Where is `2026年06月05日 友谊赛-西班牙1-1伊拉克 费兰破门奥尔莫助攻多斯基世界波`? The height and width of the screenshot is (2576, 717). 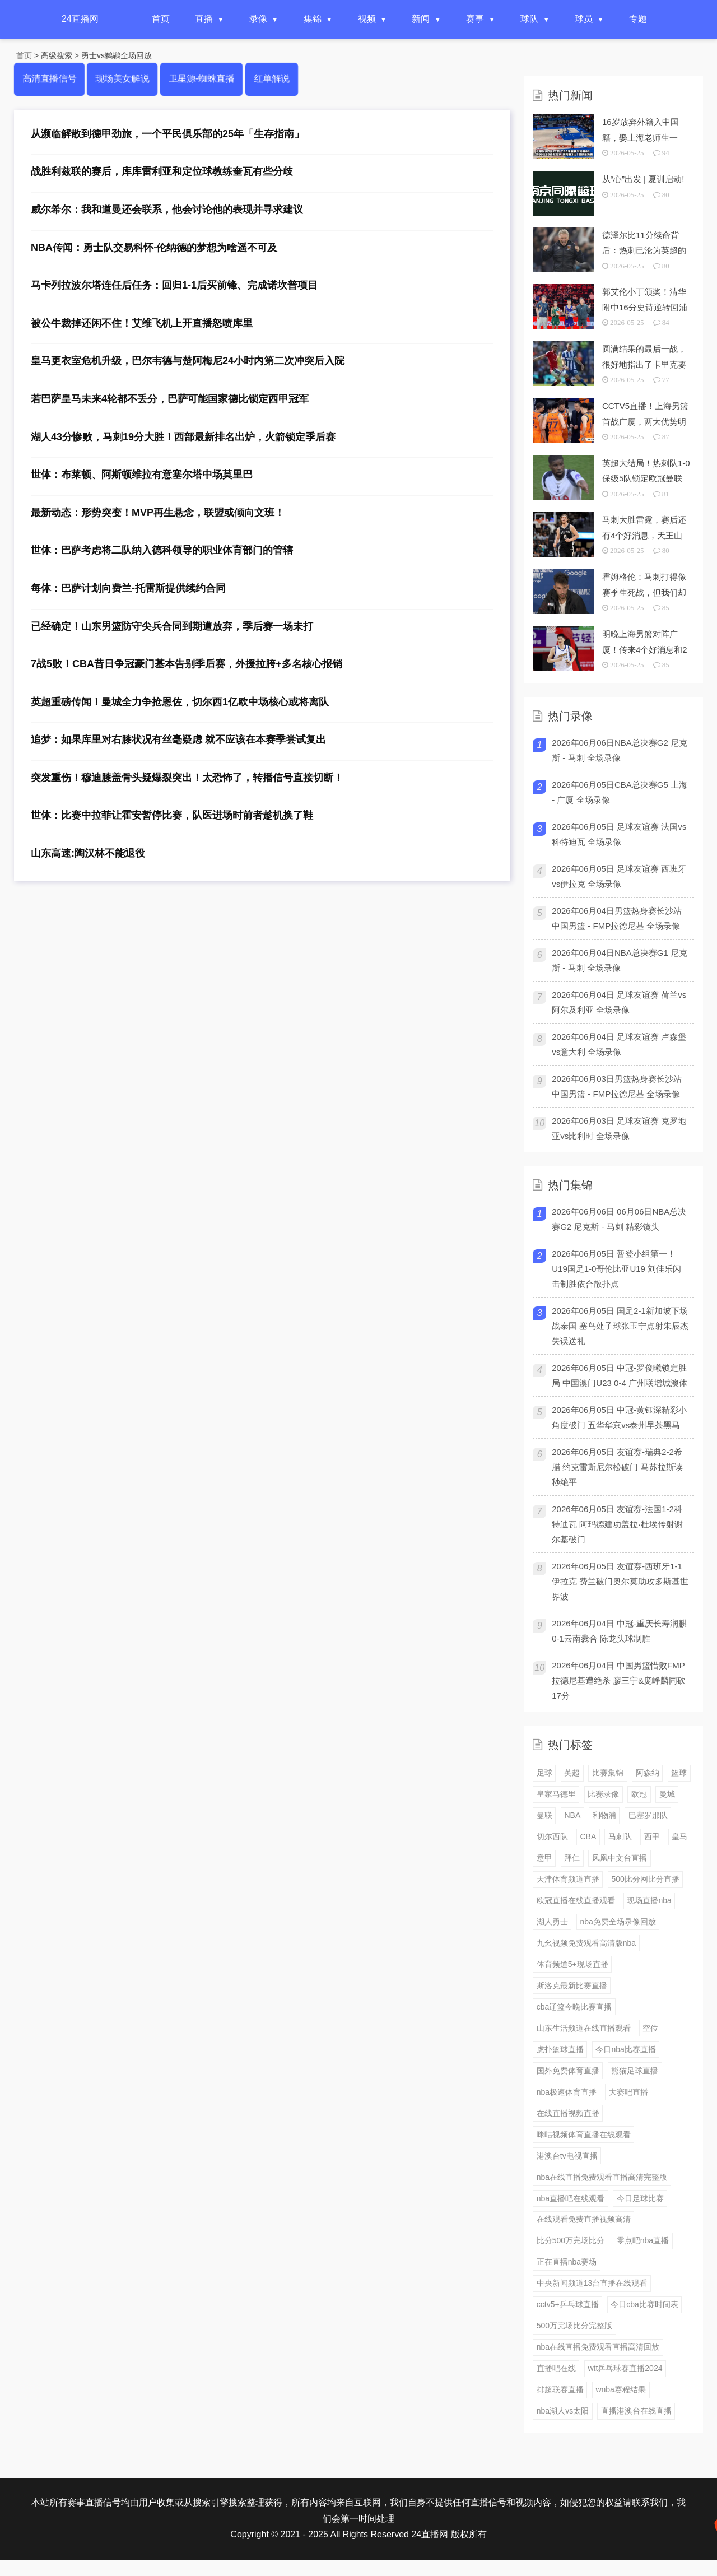
2026年06月05日 友谊赛-西班牙1-1伊拉克 费兰破门奥尔莫助攻多斯基世界波 is located at coordinates (620, 1581).